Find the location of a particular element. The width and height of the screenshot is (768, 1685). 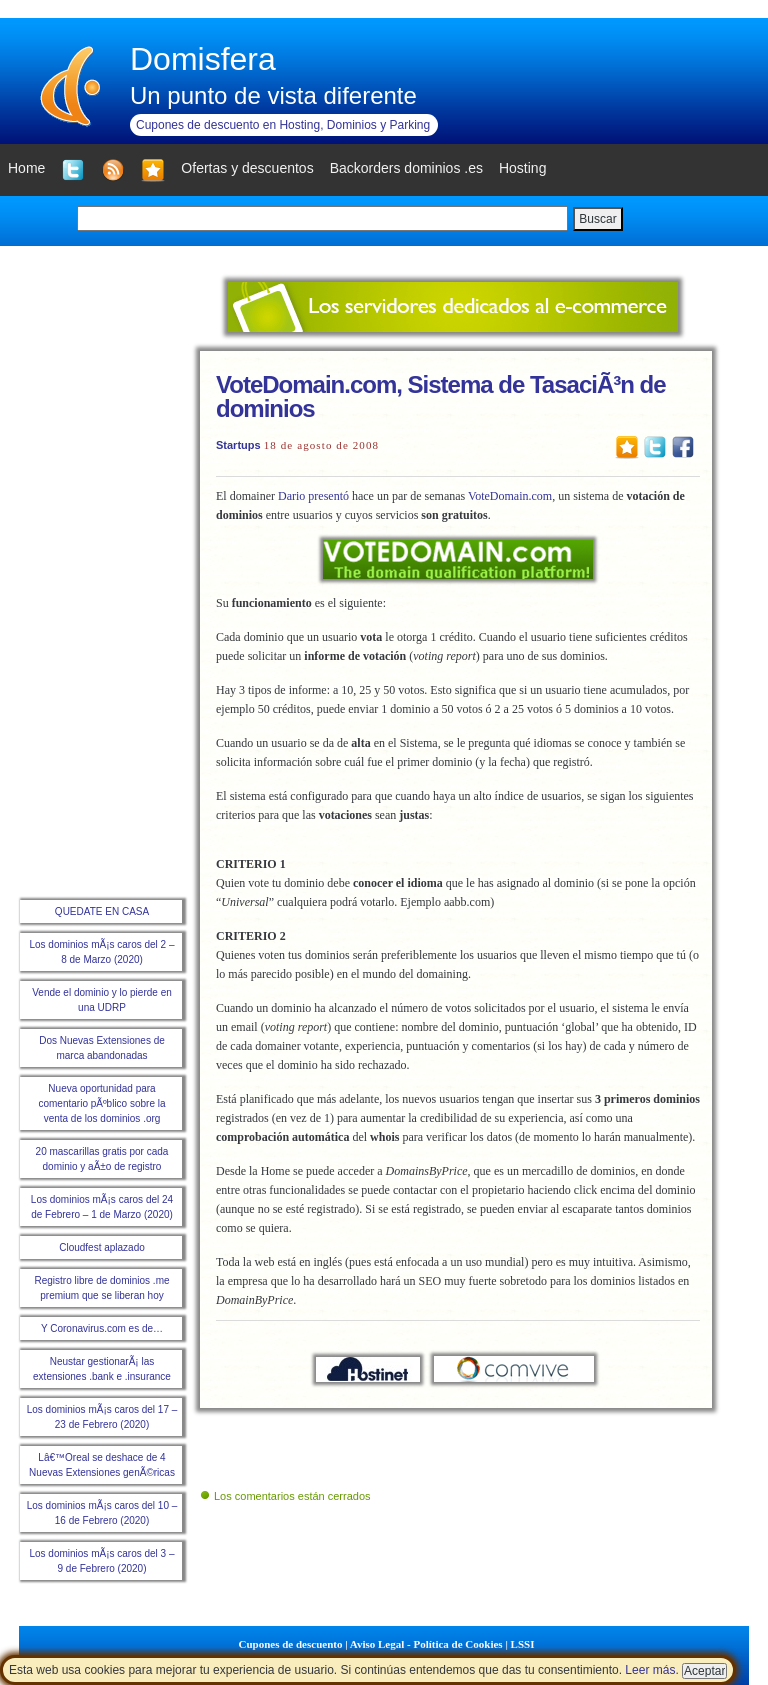

Backorders dominios .es is located at coordinates (406, 168).